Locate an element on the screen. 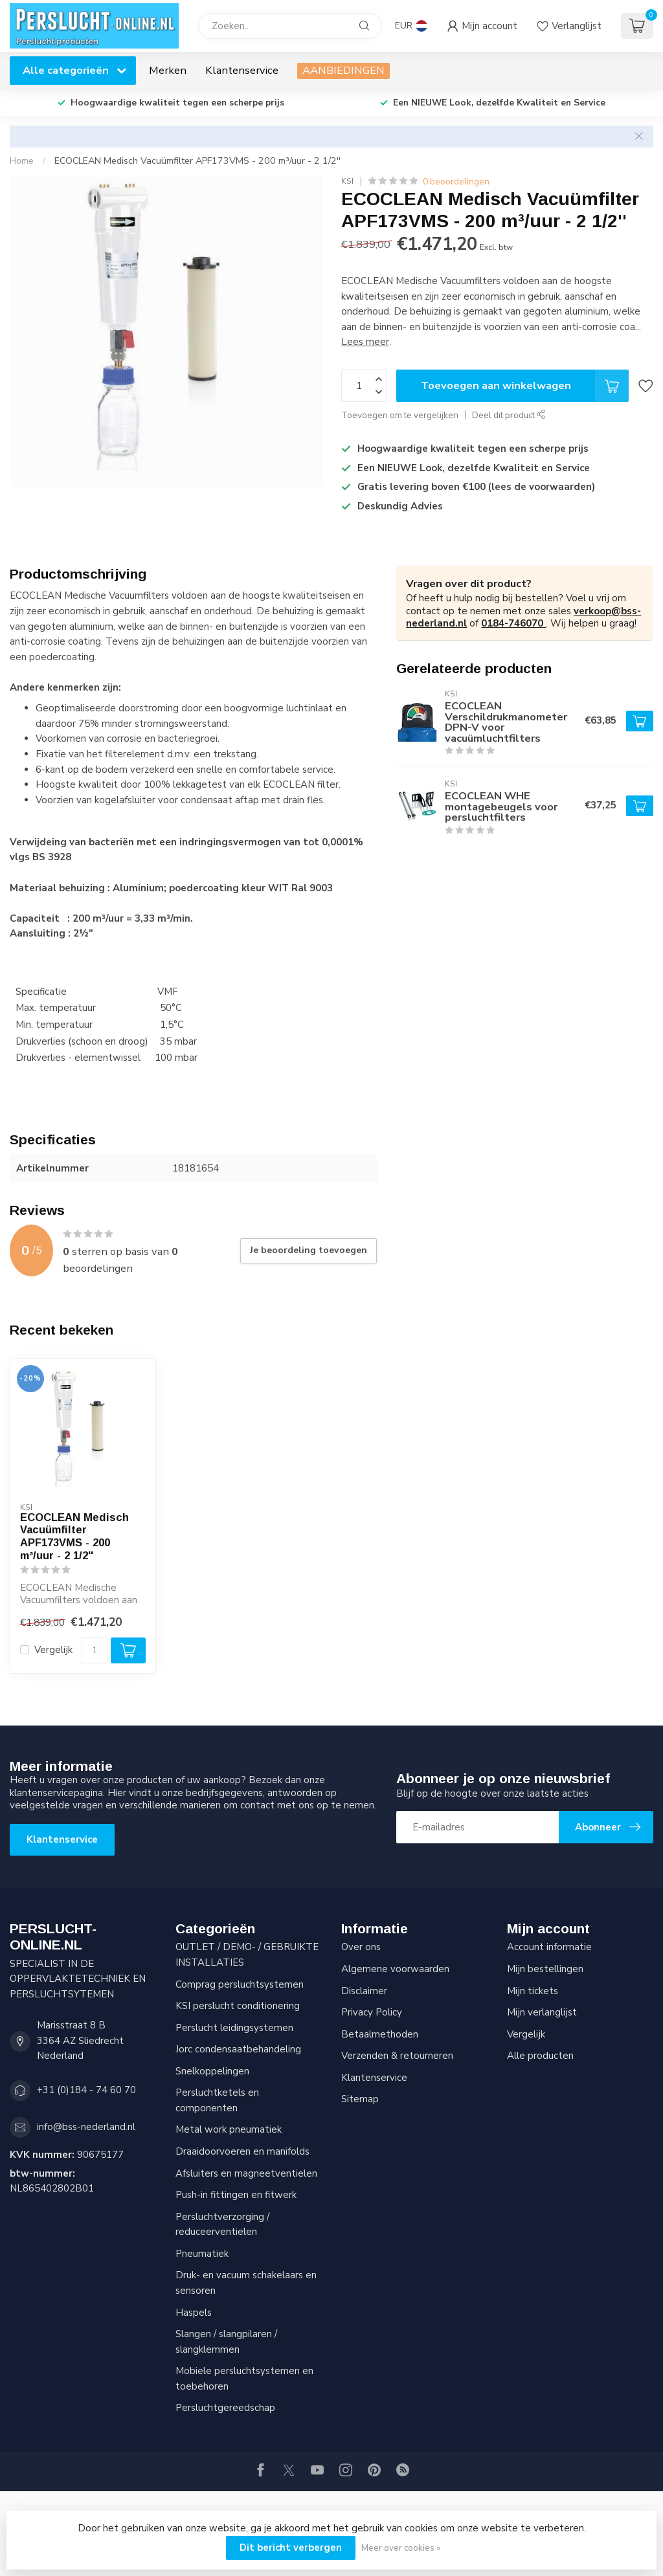 This screenshot has height=2576, width=663. AANBIEDINGEN is located at coordinates (343, 70).